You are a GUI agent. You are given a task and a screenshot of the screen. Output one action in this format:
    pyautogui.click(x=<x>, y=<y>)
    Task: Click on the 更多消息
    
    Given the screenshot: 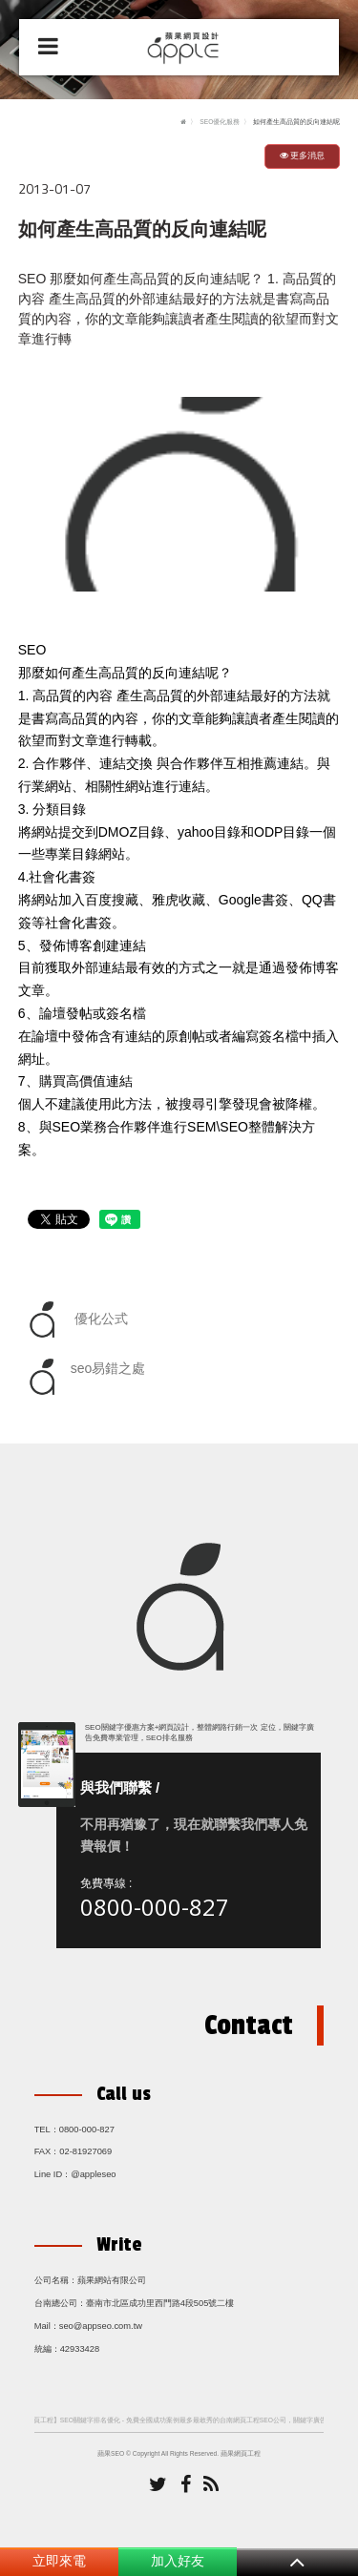 What is the action you would take?
    pyautogui.click(x=303, y=155)
    